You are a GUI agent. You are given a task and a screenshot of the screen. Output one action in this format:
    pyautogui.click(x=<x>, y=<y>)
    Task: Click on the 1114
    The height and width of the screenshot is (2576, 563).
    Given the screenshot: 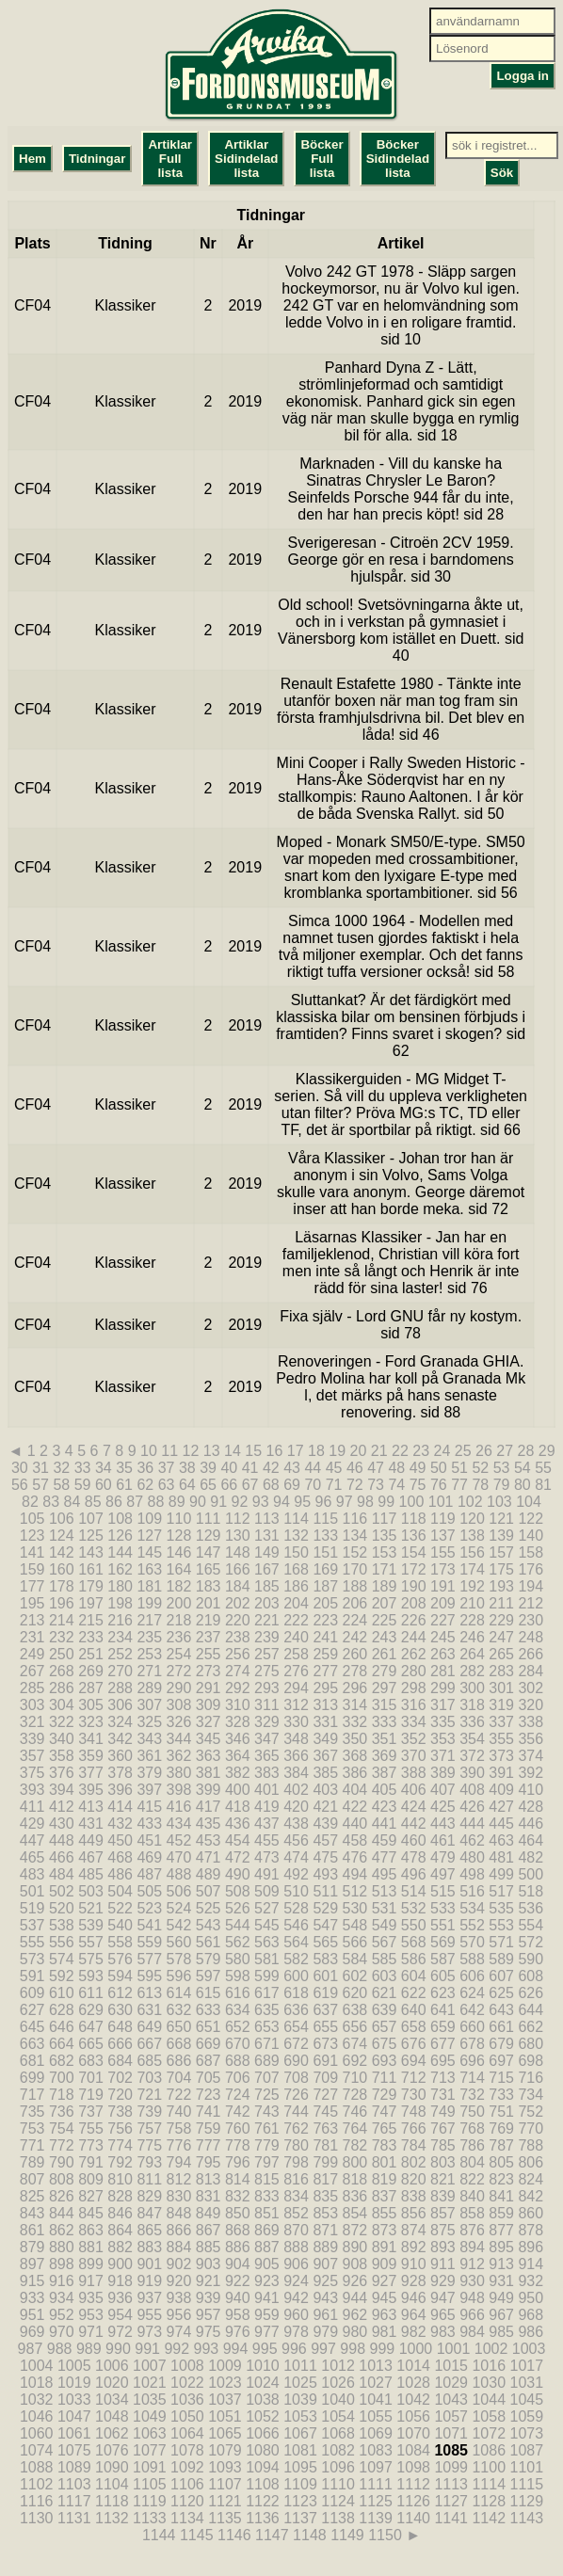 What is the action you would take?
    pyautogui.click(x=489, y=2484)
    